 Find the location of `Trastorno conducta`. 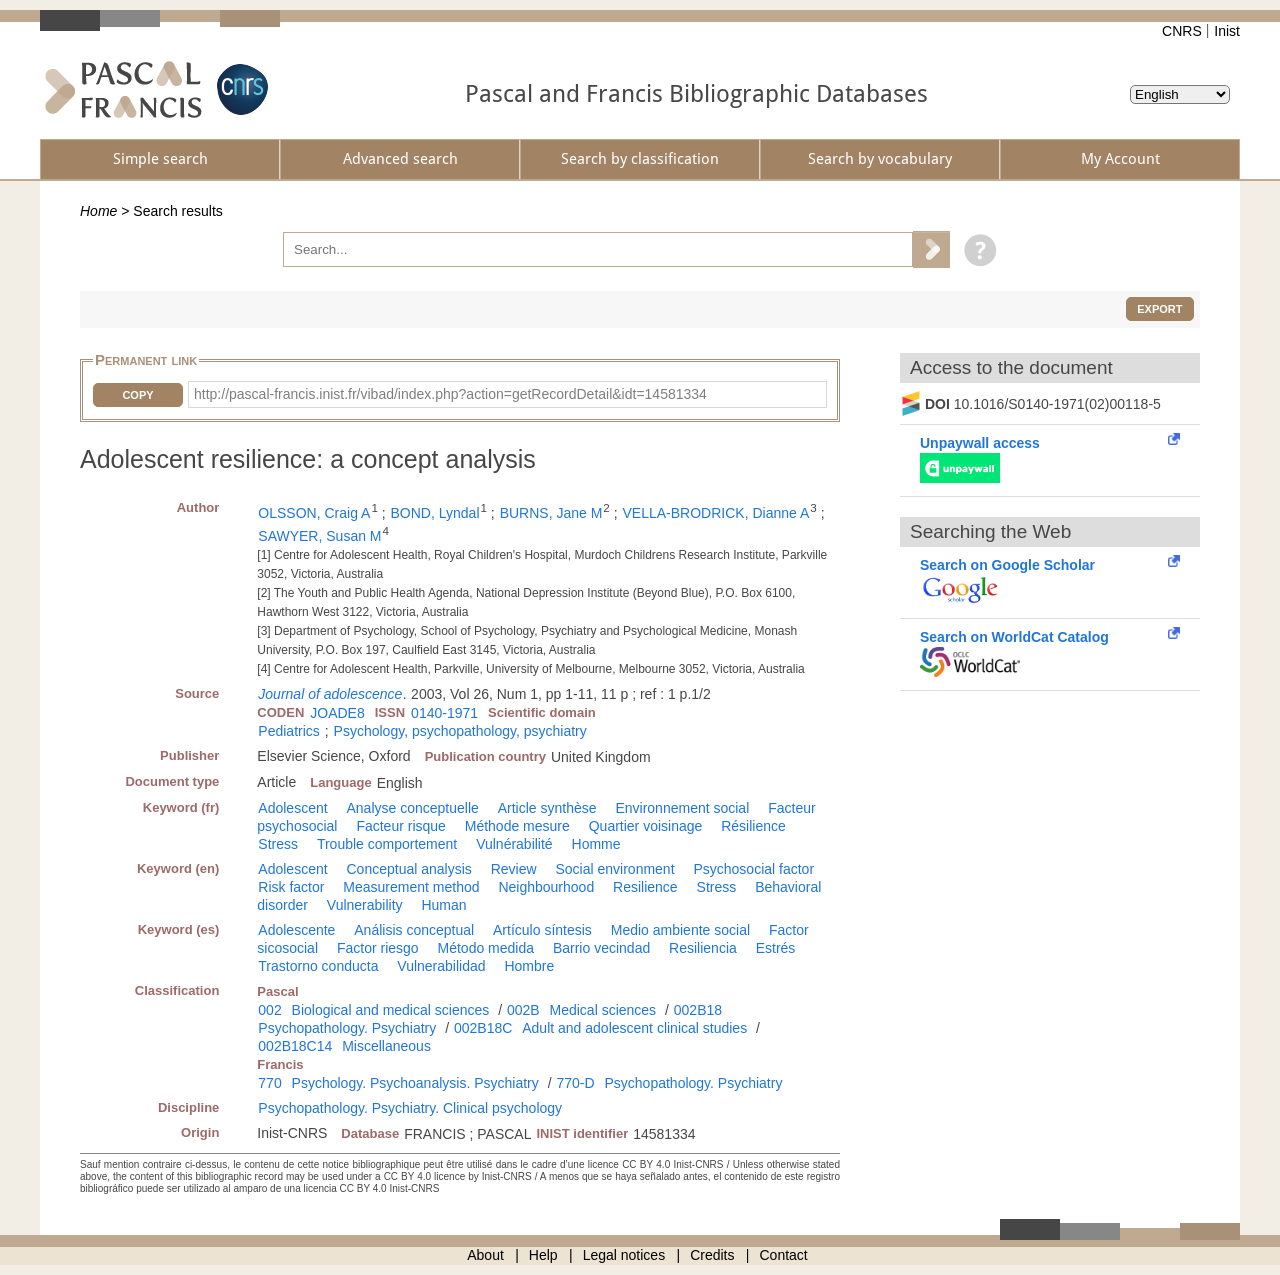

Trastorno conducta is located at coordinates (318, 966).